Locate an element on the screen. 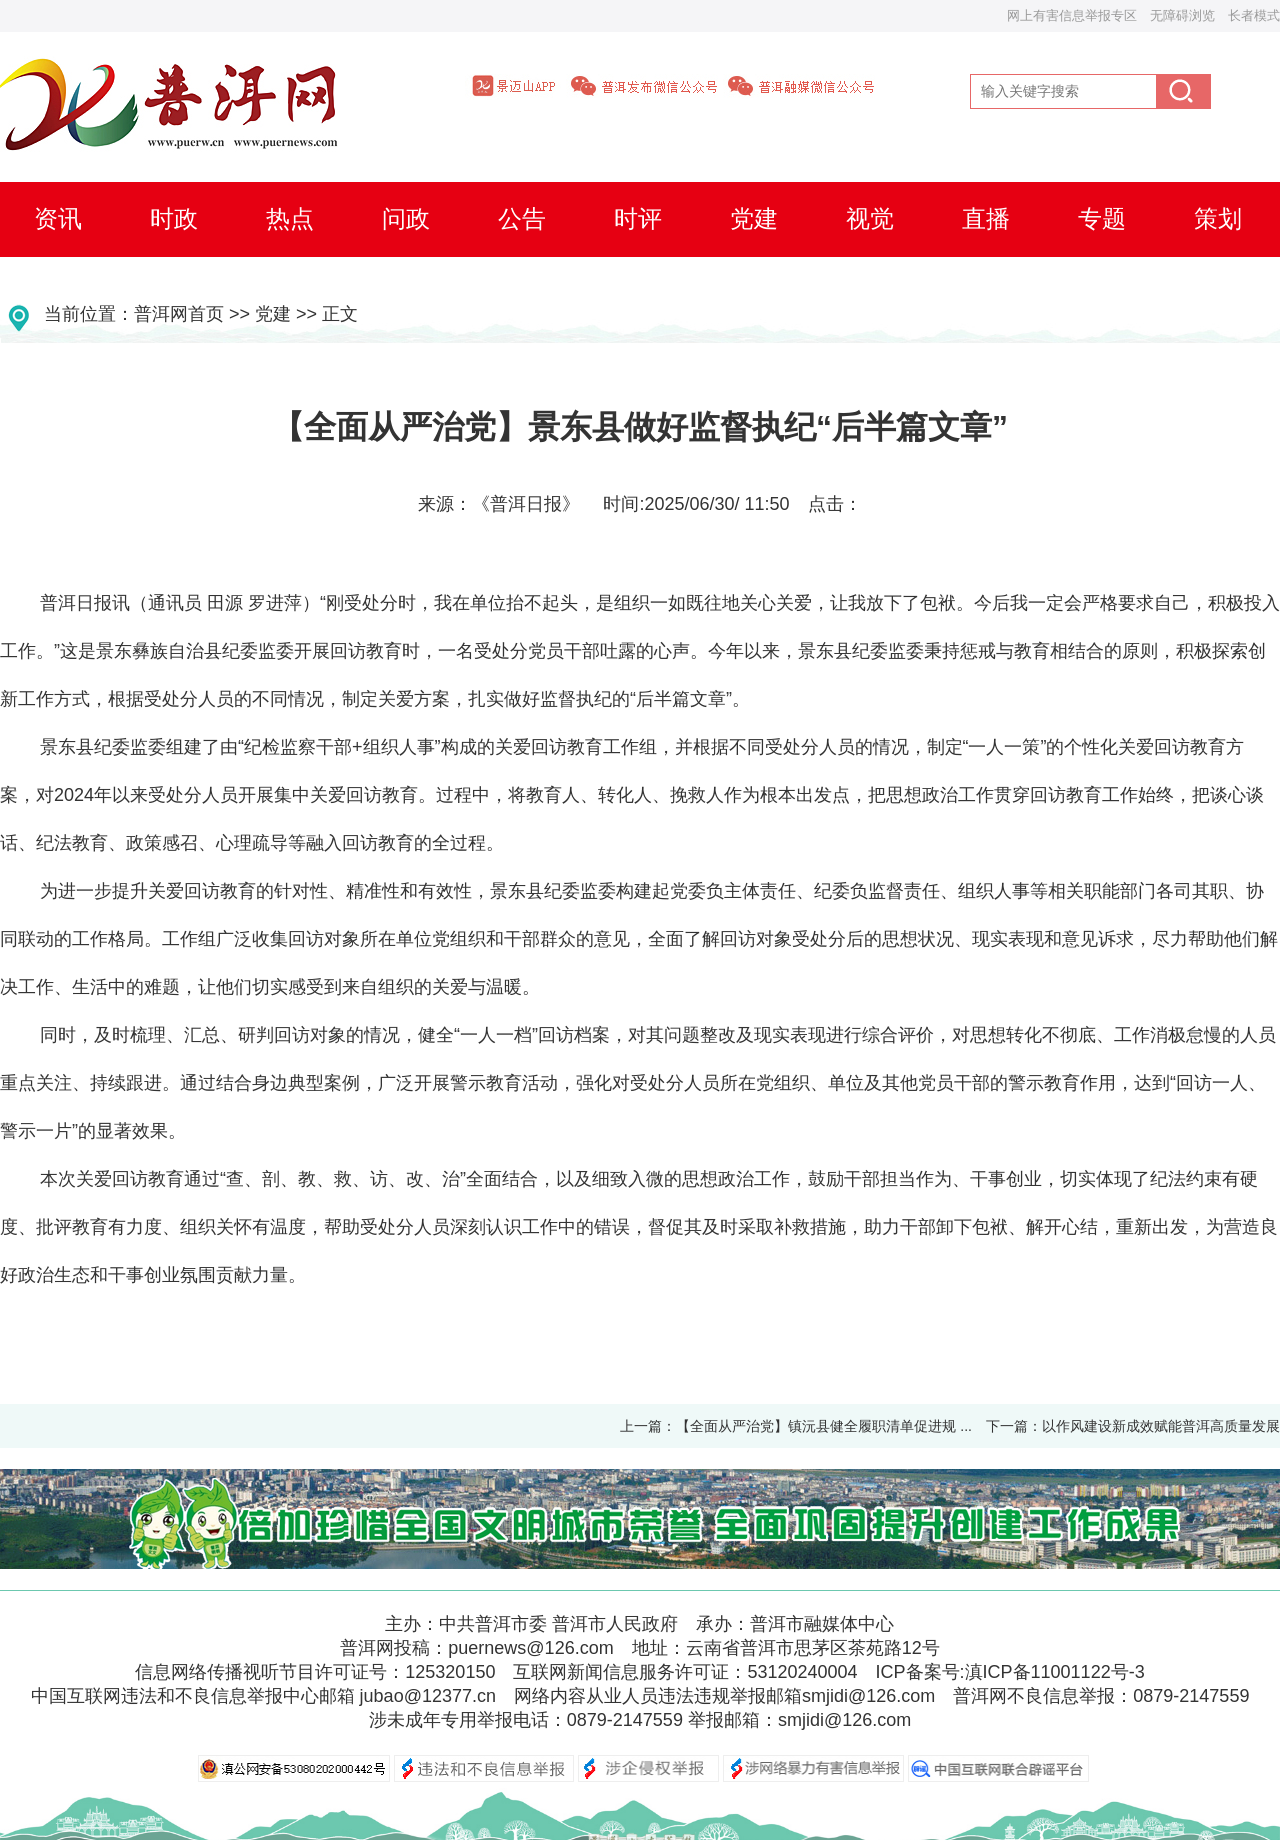 The height and width of the screenshot is (1840, 1280). 53120240004 is located at coordinates (802, 1672).